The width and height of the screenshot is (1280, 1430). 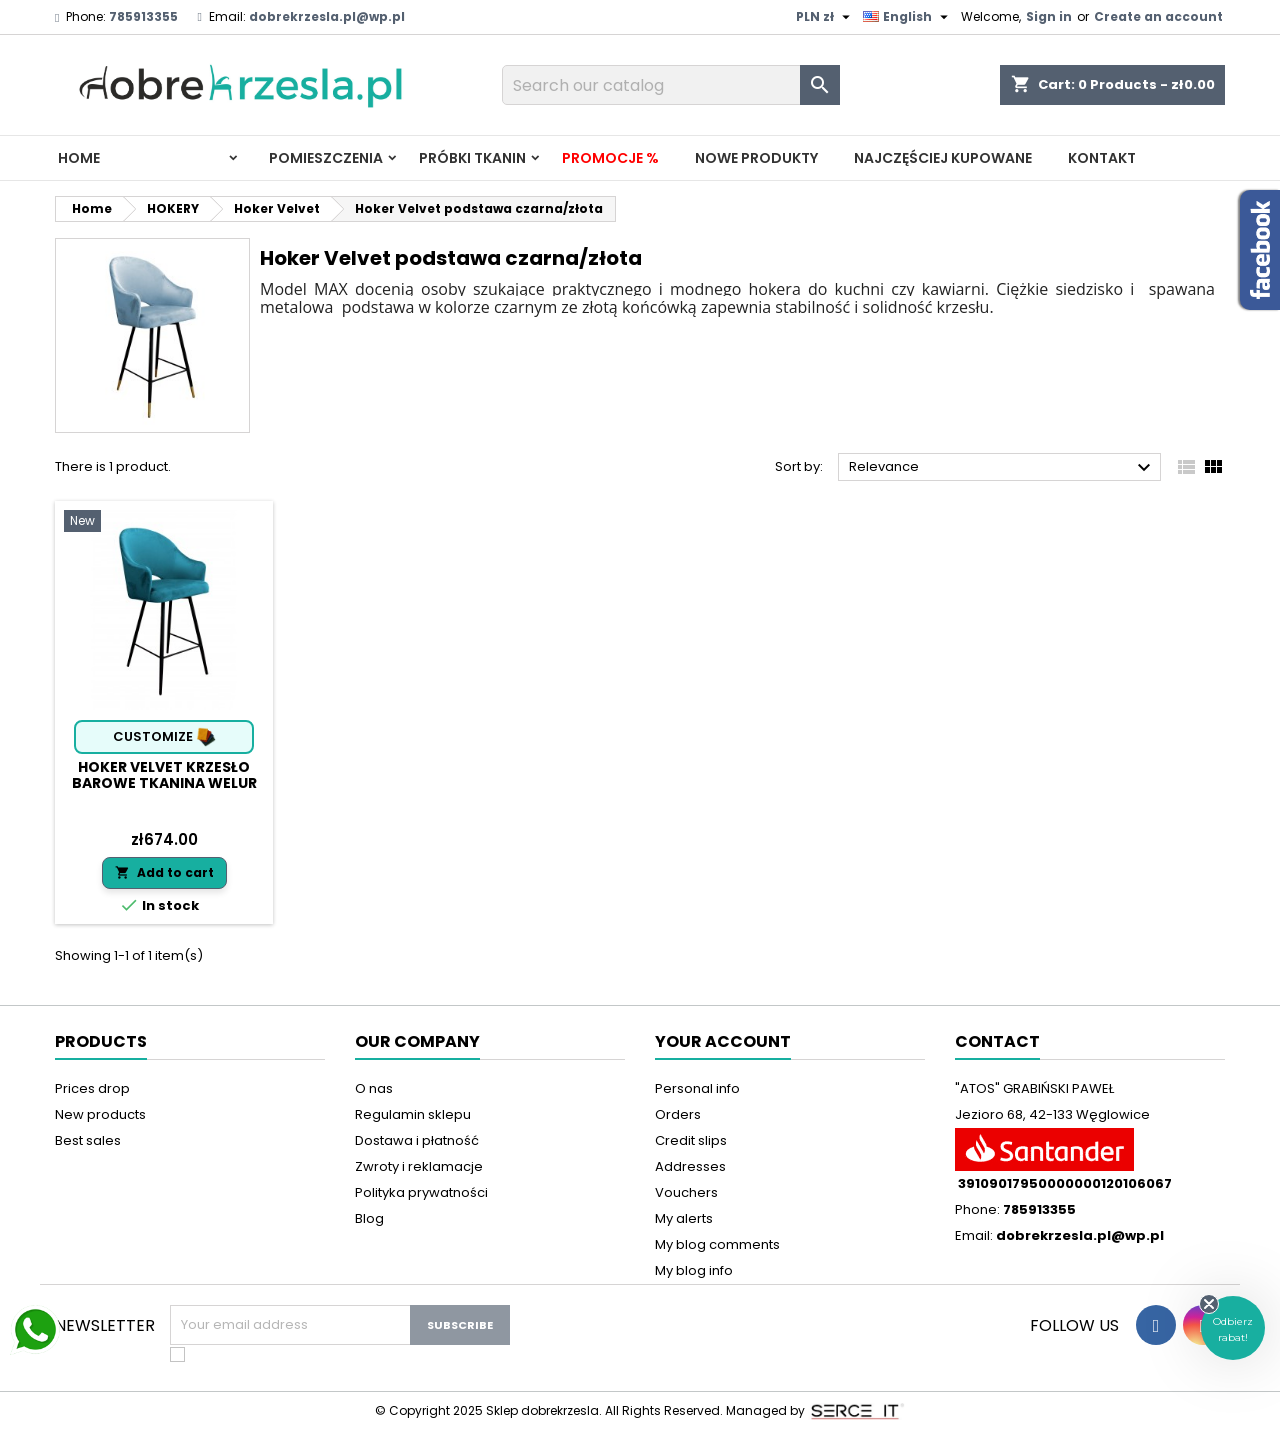 What do you see at coordinates (825, 17) in the screenshot?
I see `[Currency dropdown]` at bounding box center [825, 17].